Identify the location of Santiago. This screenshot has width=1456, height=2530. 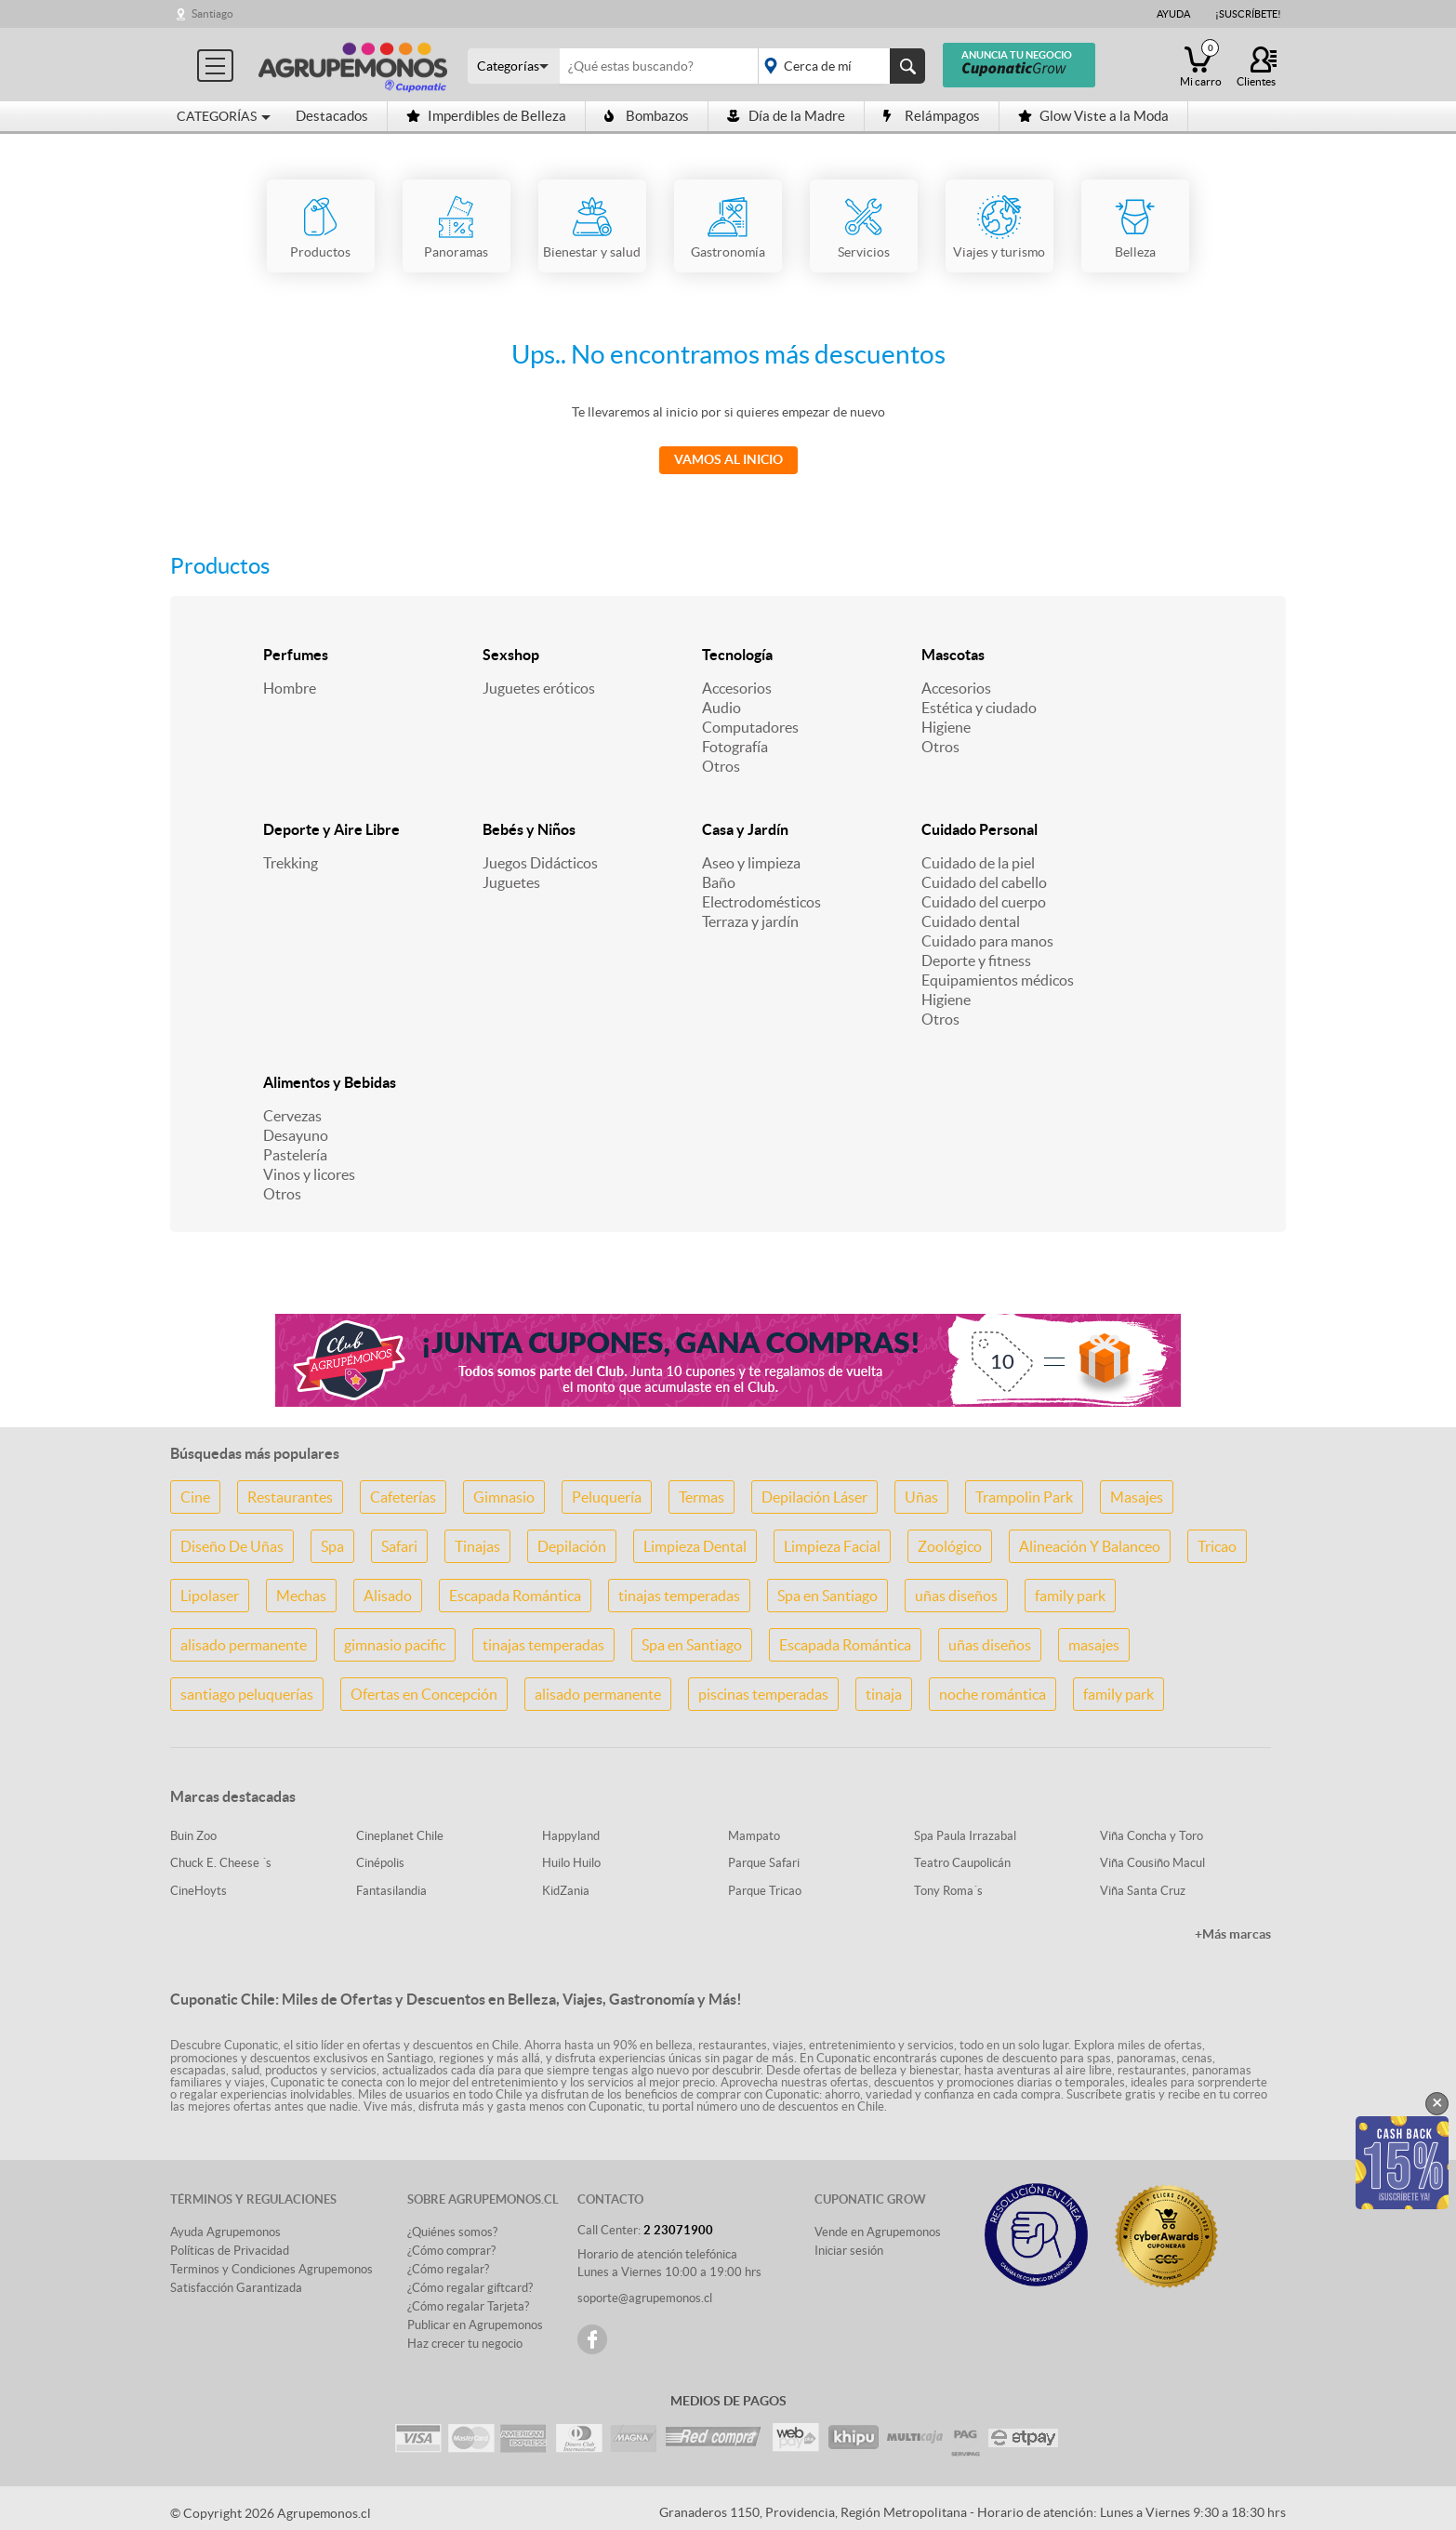
(212, 13).